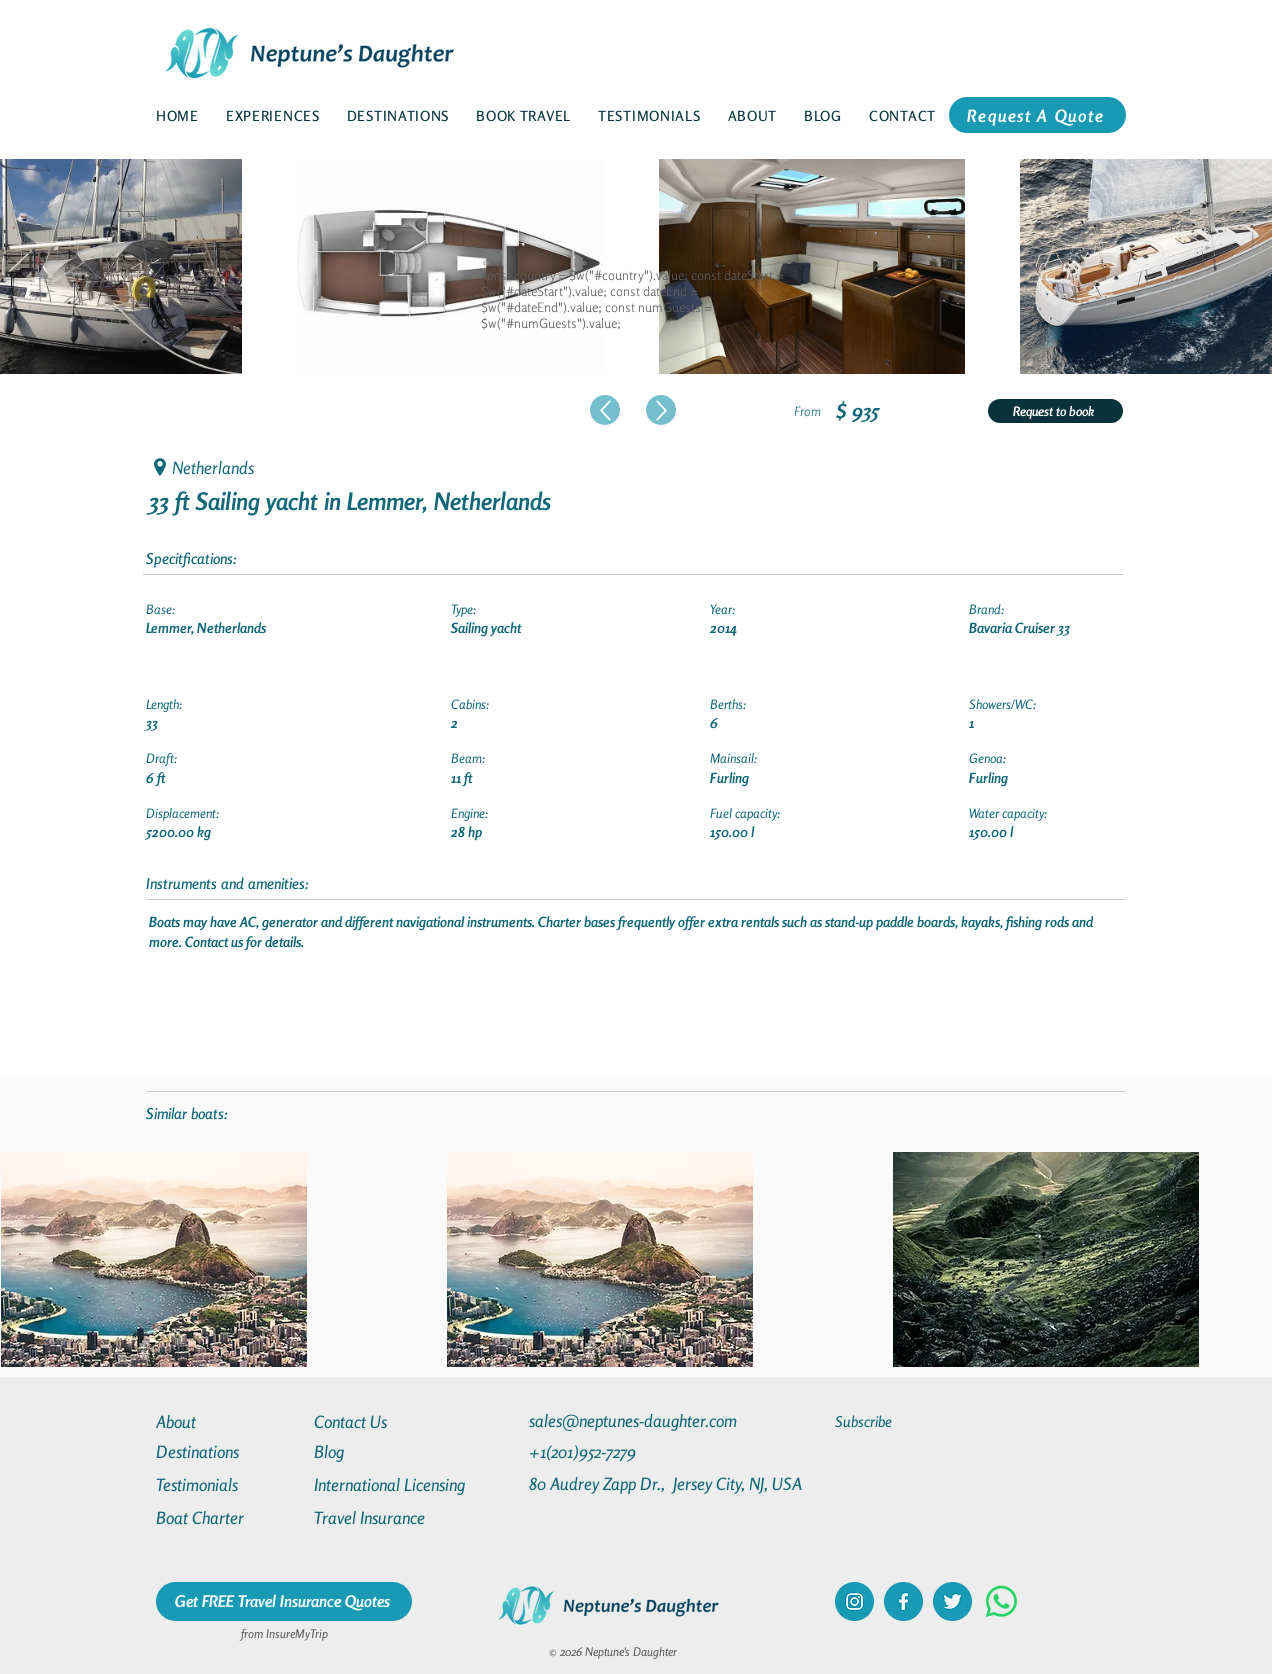 Image resolution: width=1272 pixels, height=1674 pixels. Describe the element at coordinates (228, 1484) in the screenshot. I see `[Testimonials]` at that location.